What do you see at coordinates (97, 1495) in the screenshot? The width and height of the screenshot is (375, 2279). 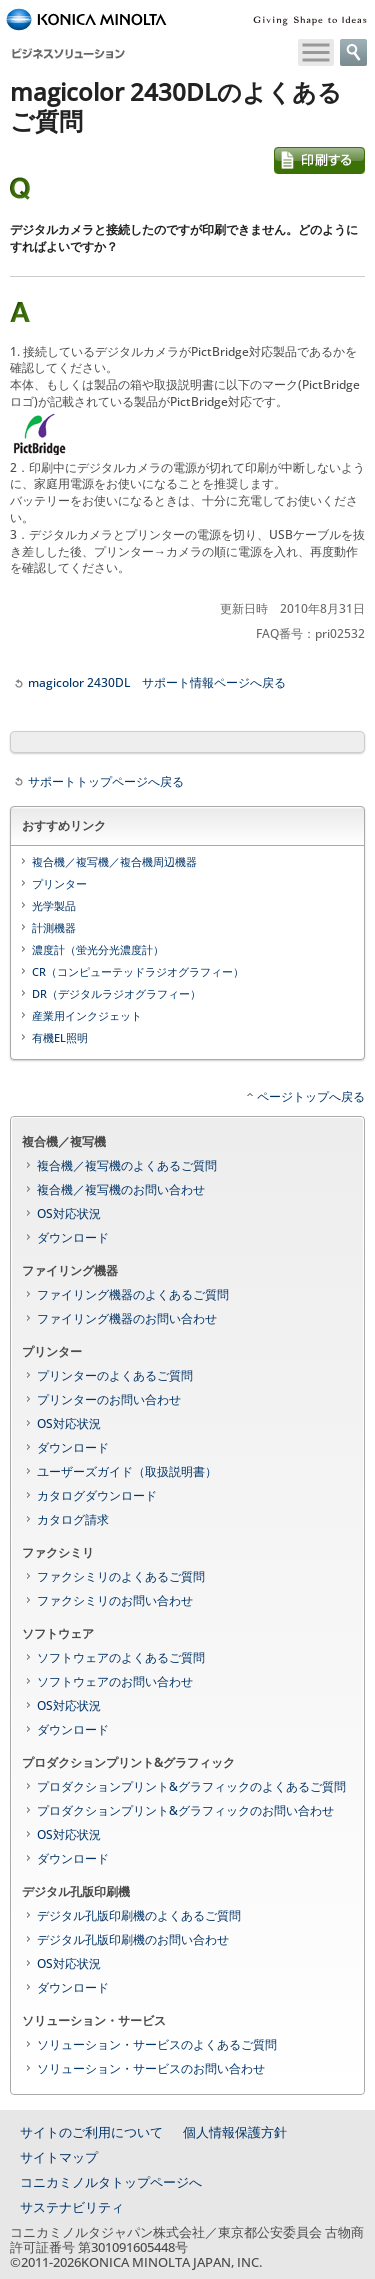 I see `カタログダウンロード` at bounding box center [97, 1495].